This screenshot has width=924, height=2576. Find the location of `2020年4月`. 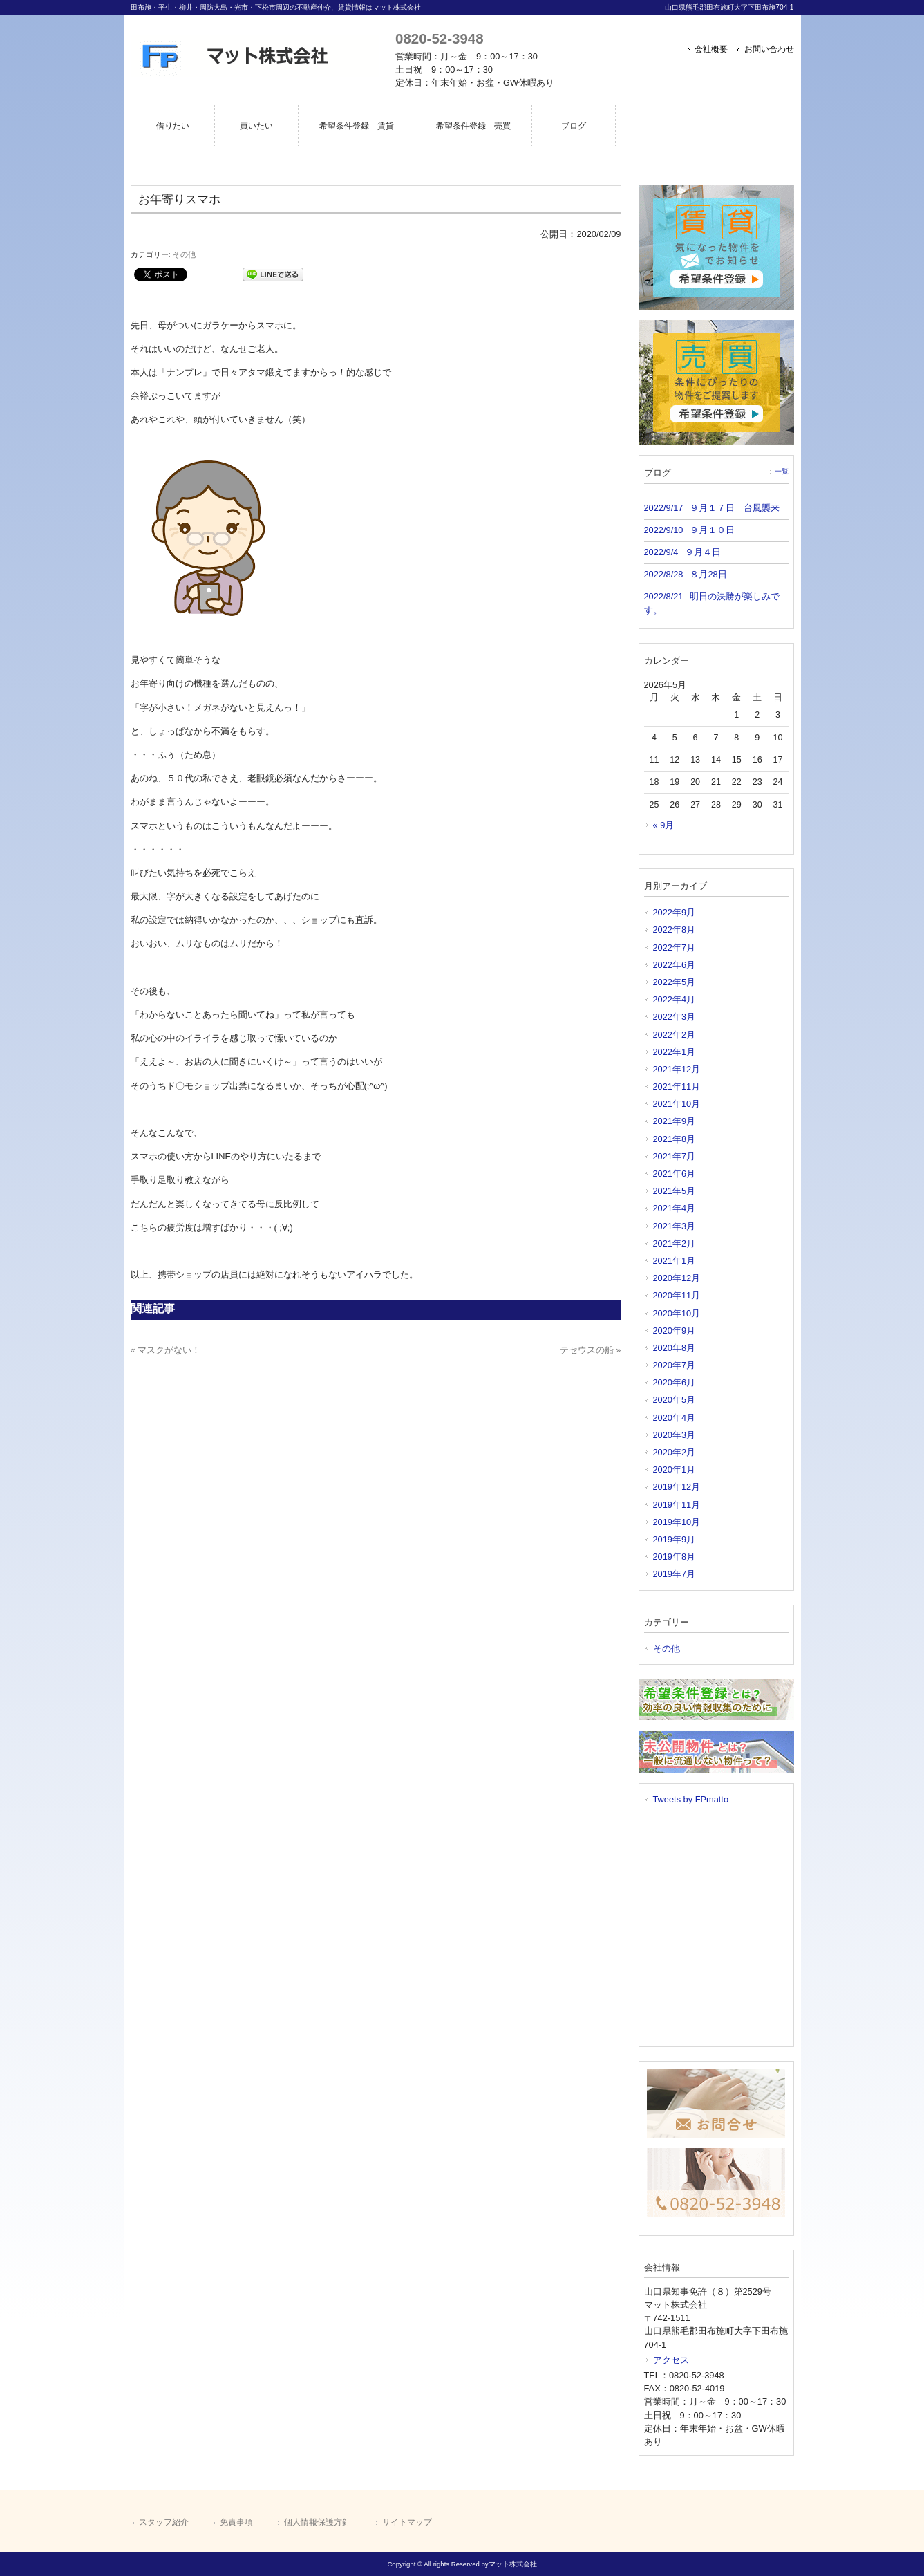

2020年4月 is located at coordinates (674, 1417).